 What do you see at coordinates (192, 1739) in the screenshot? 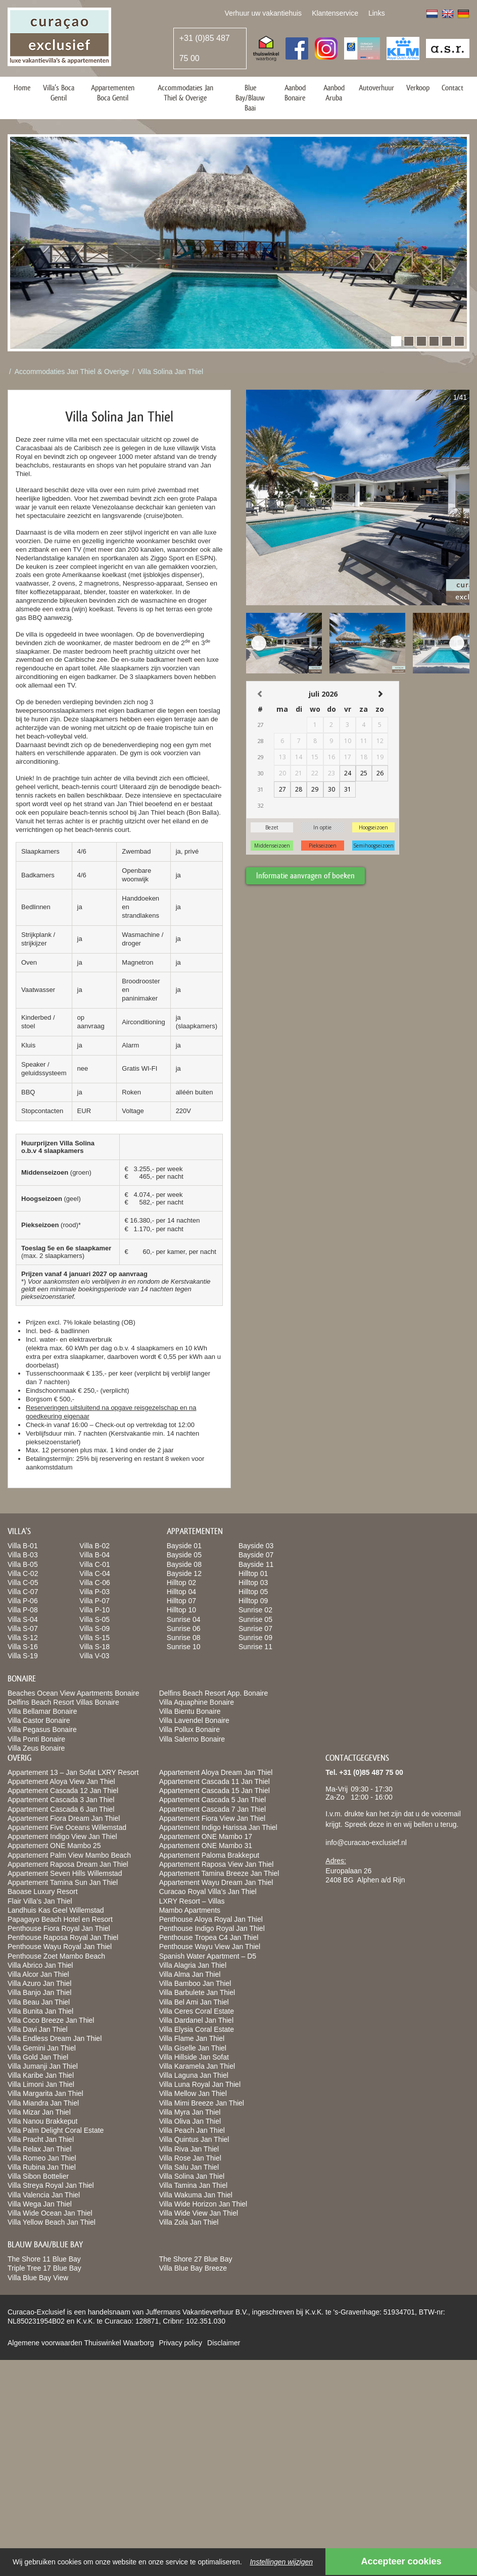
I see `Villa Salerno Bonaire` at bounding box center [192, 1739].